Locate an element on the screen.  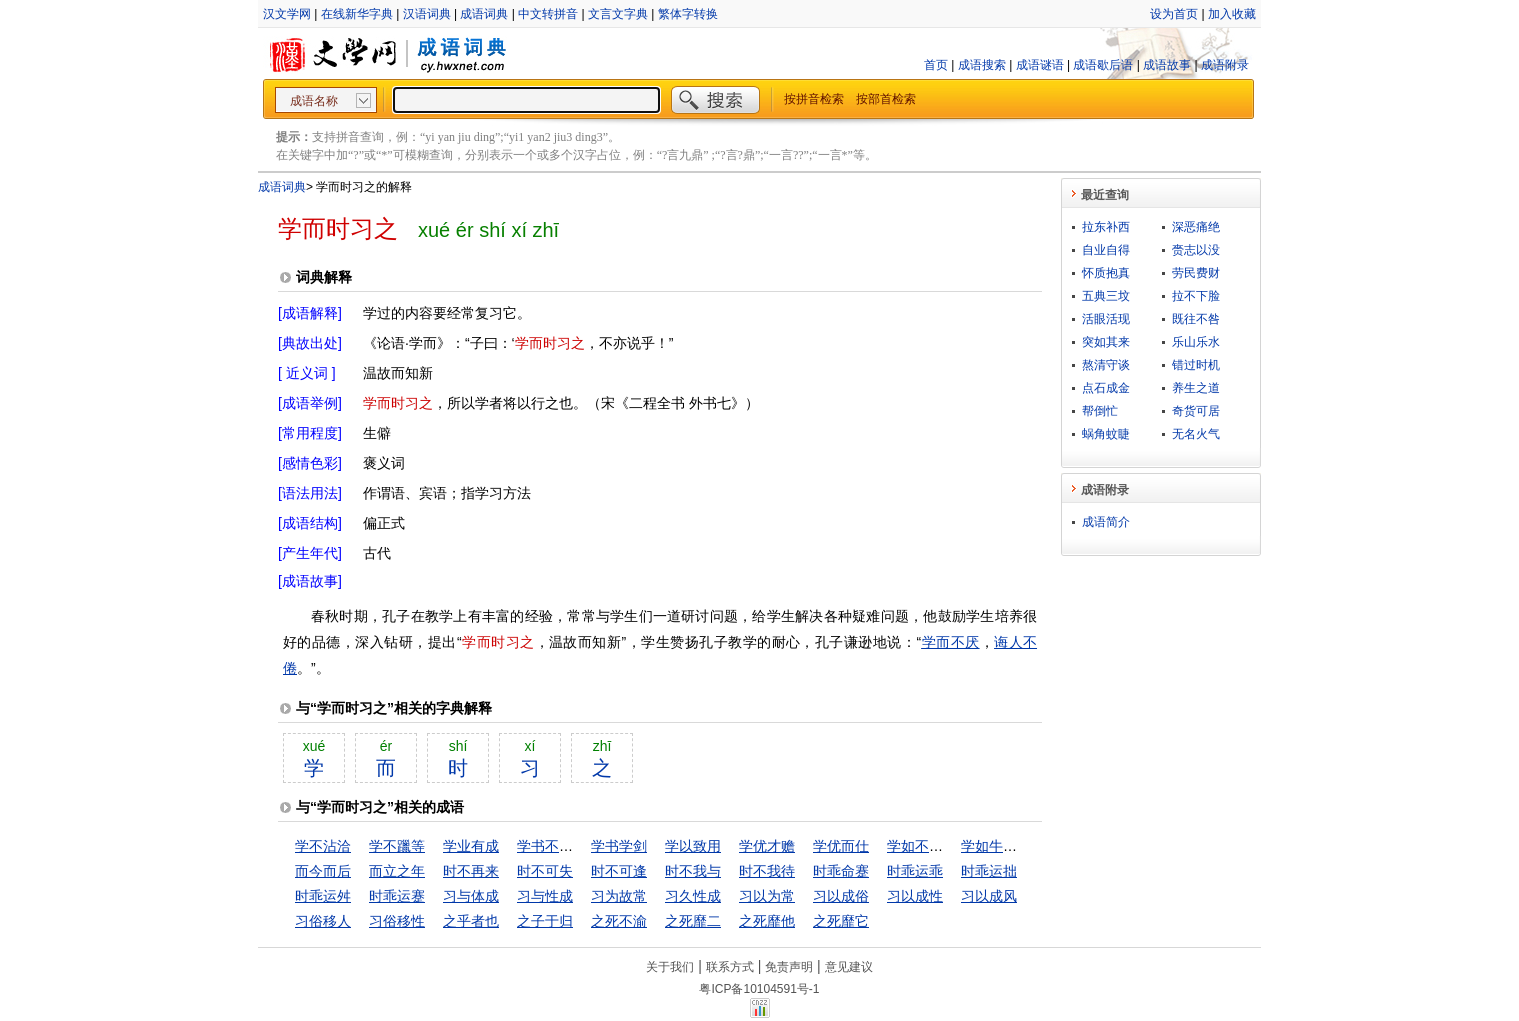
习俗移人 is located at coordinates (323, 921).